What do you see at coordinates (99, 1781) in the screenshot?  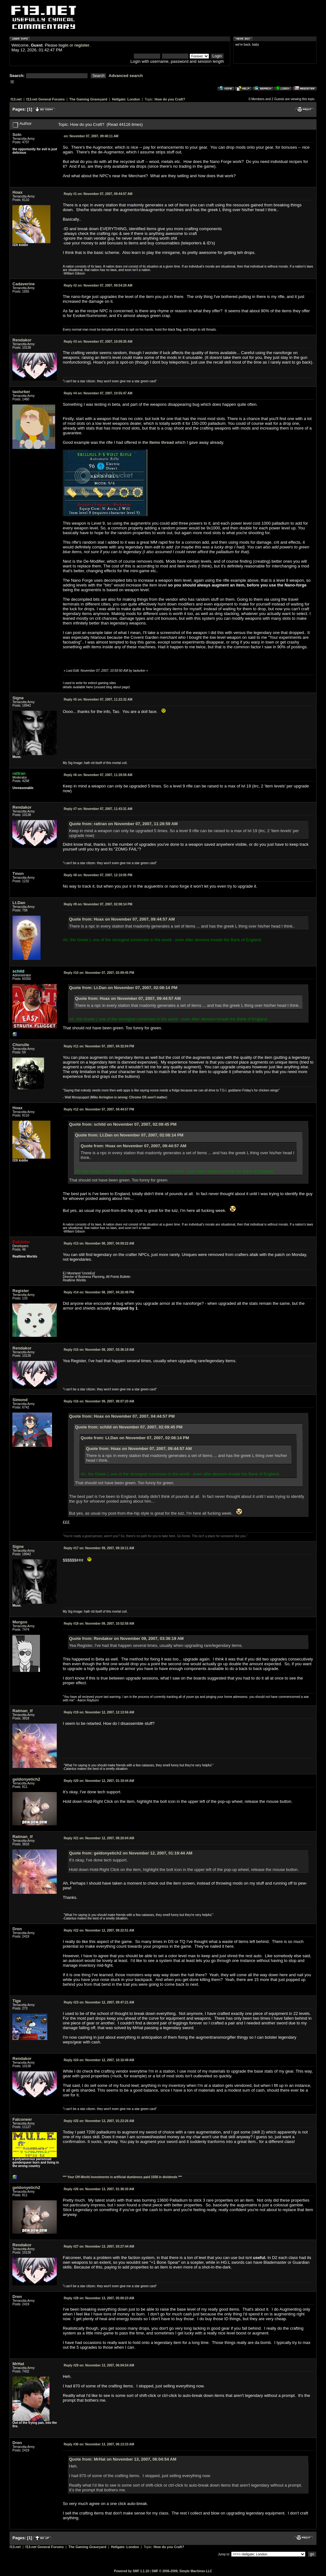 I see `November 12, 2007, 01:19:44 AM` at bounding box center [99, 1781].